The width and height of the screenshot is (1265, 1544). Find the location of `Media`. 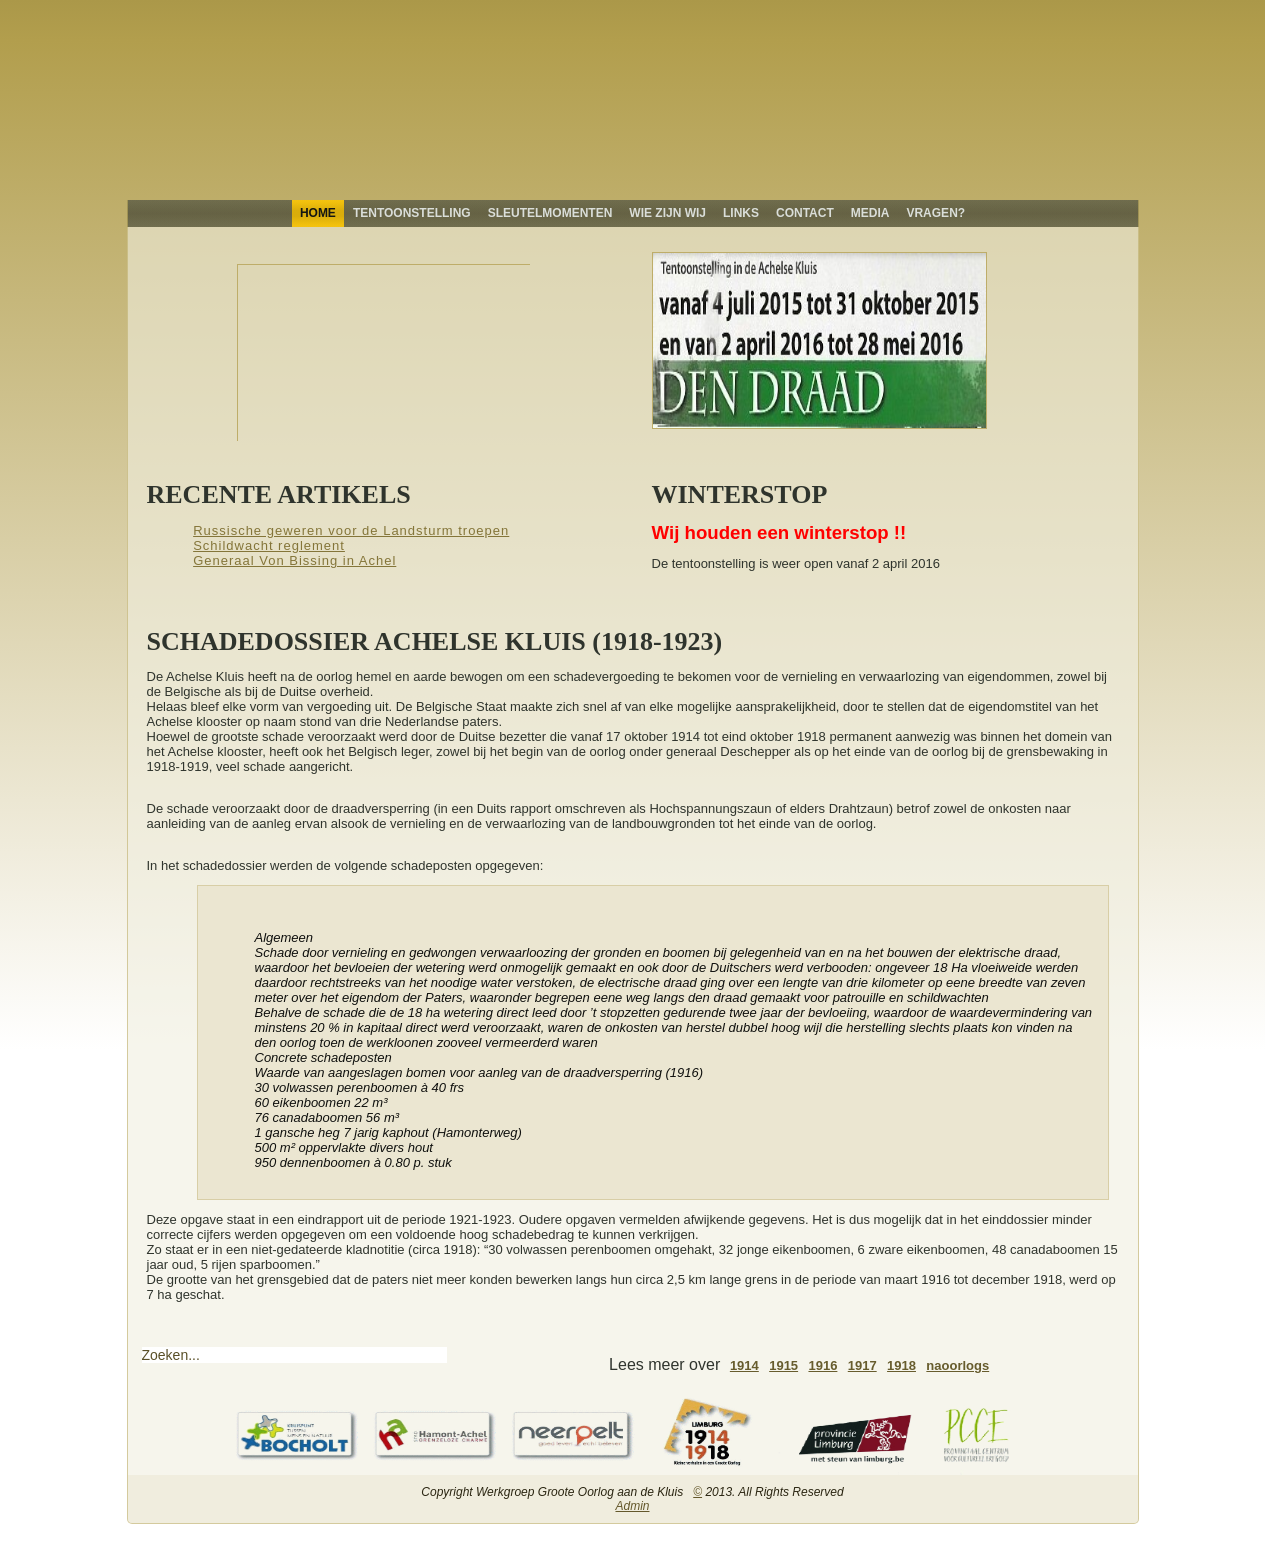

Media is located at coordinates (870, 213).